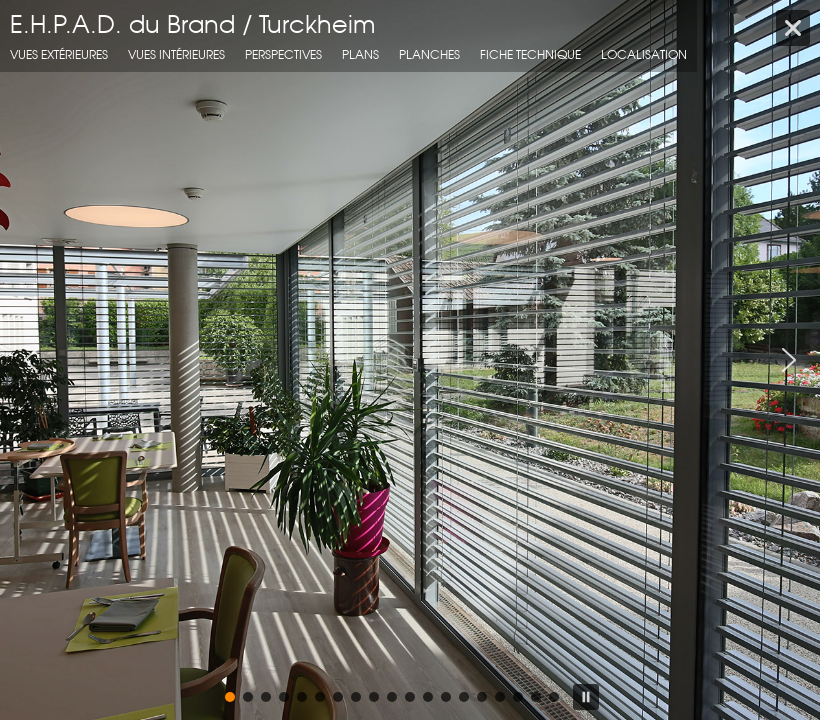 The height and width of the screenshot is (720, 820). I want to click on Planches, so click(429, 54).